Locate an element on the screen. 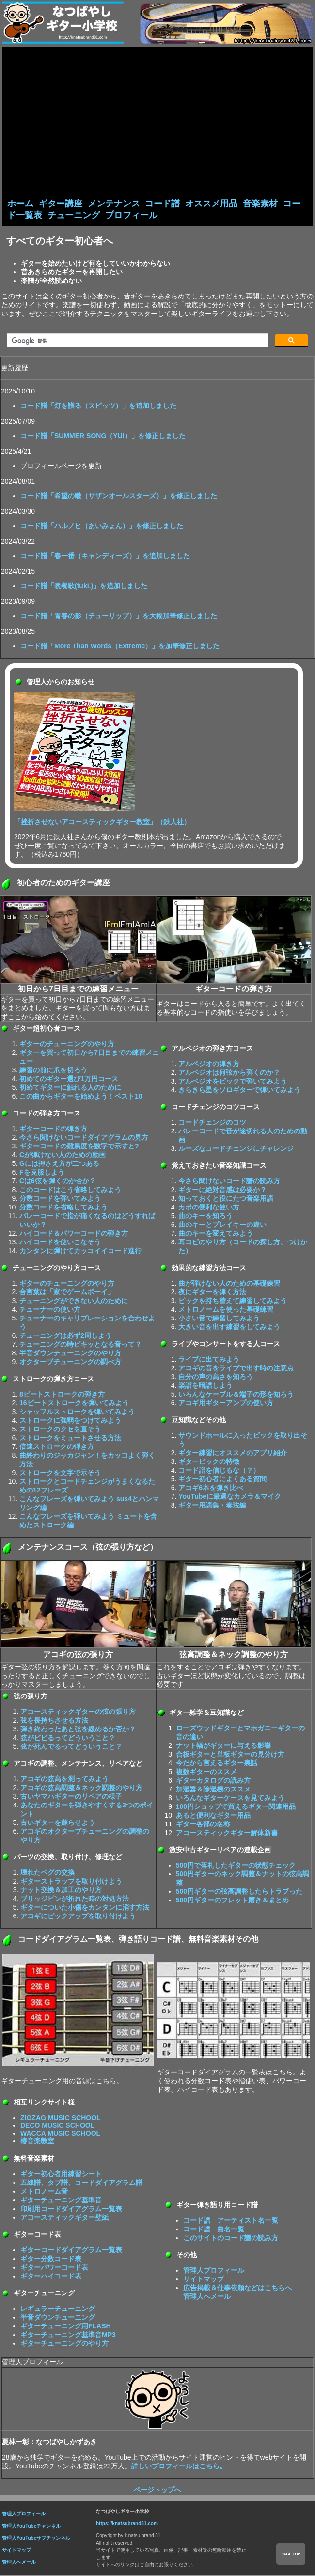  ギターについた小傷をカンタンに消す方法 is located at coordinates (84, 1908).